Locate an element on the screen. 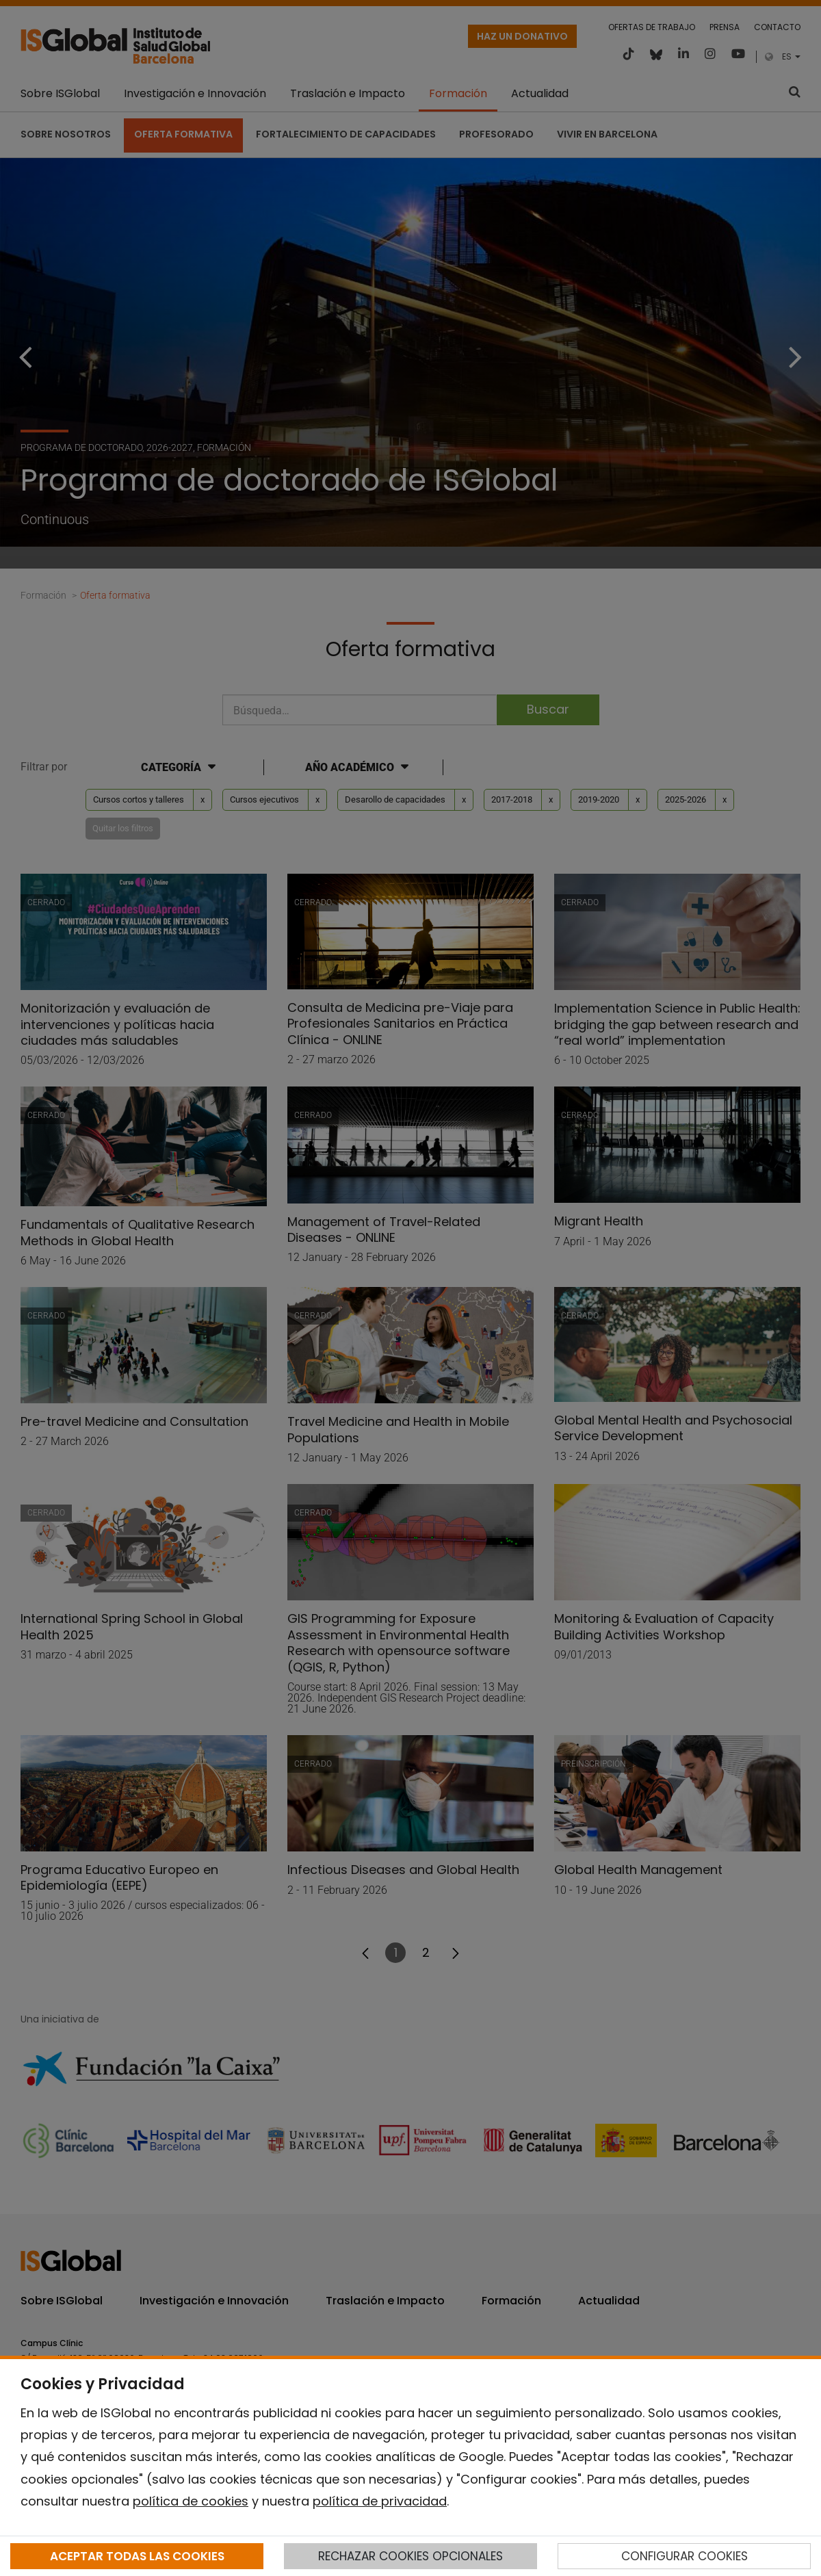 Image resolution: width=821 pixels, height=2576 pixels. CONFIGURAR COOKIES is located at coordinates (684, 2556).